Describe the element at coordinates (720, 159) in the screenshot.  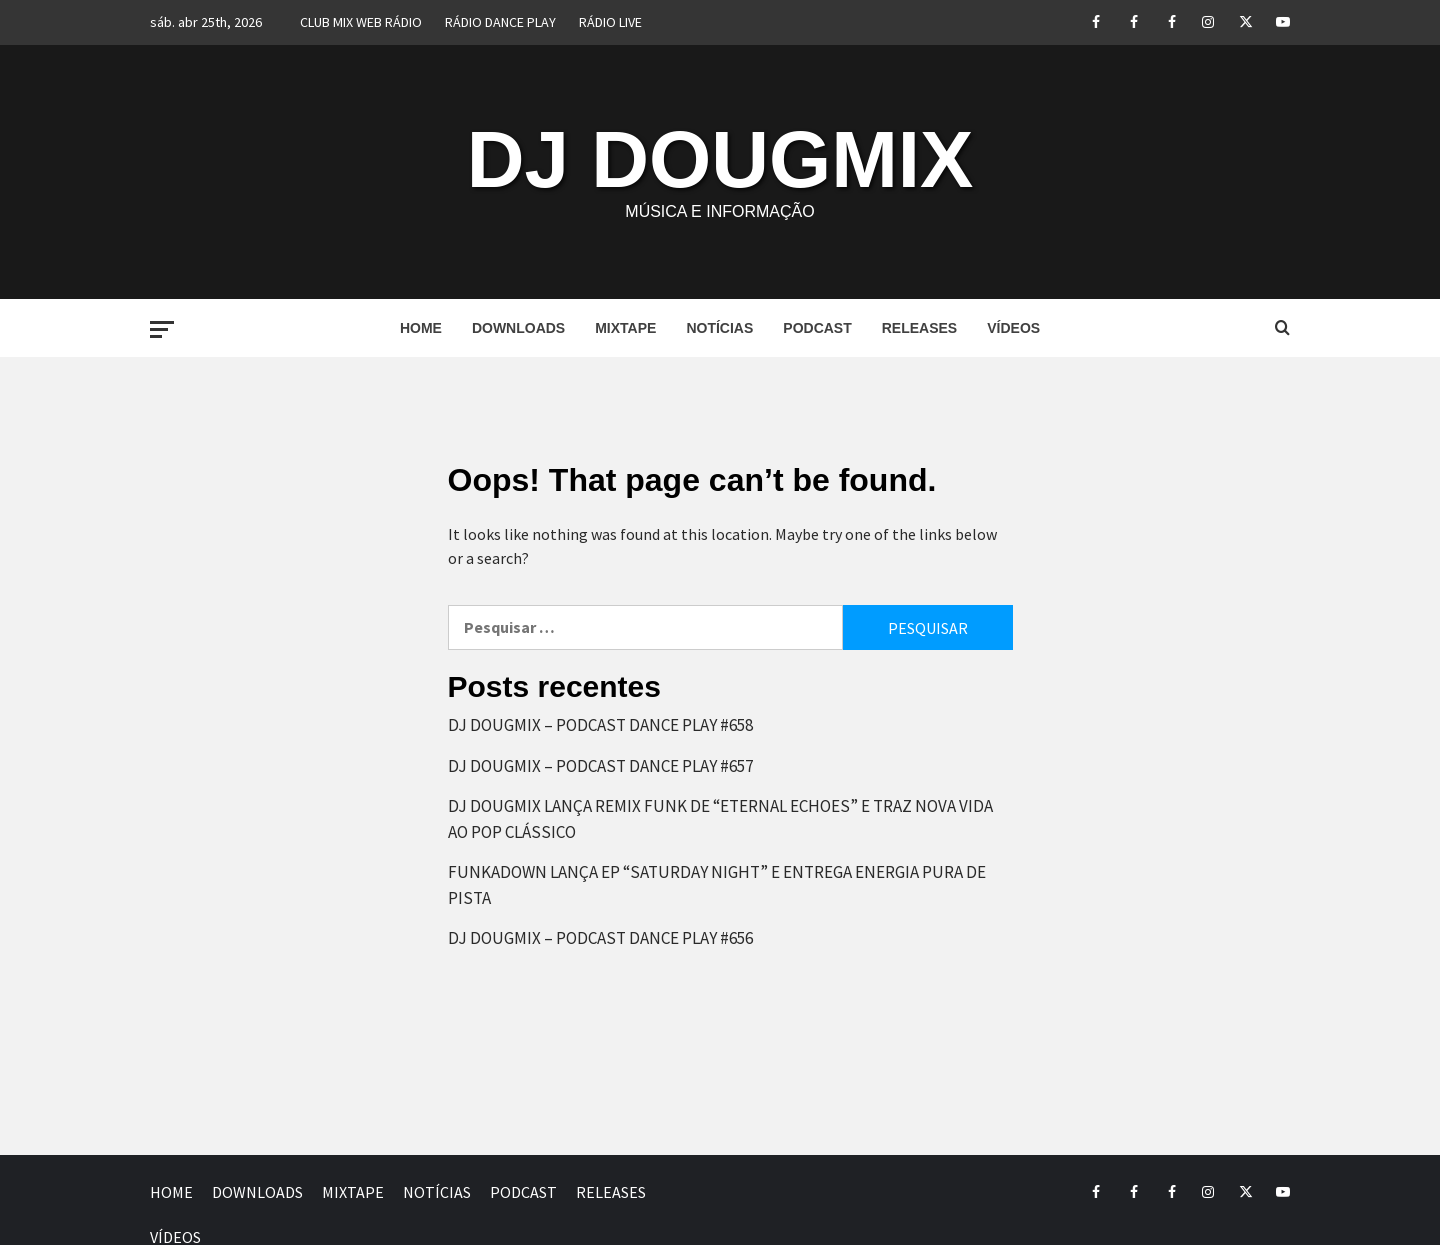
I see `DJ DOUGMIX` at that location.